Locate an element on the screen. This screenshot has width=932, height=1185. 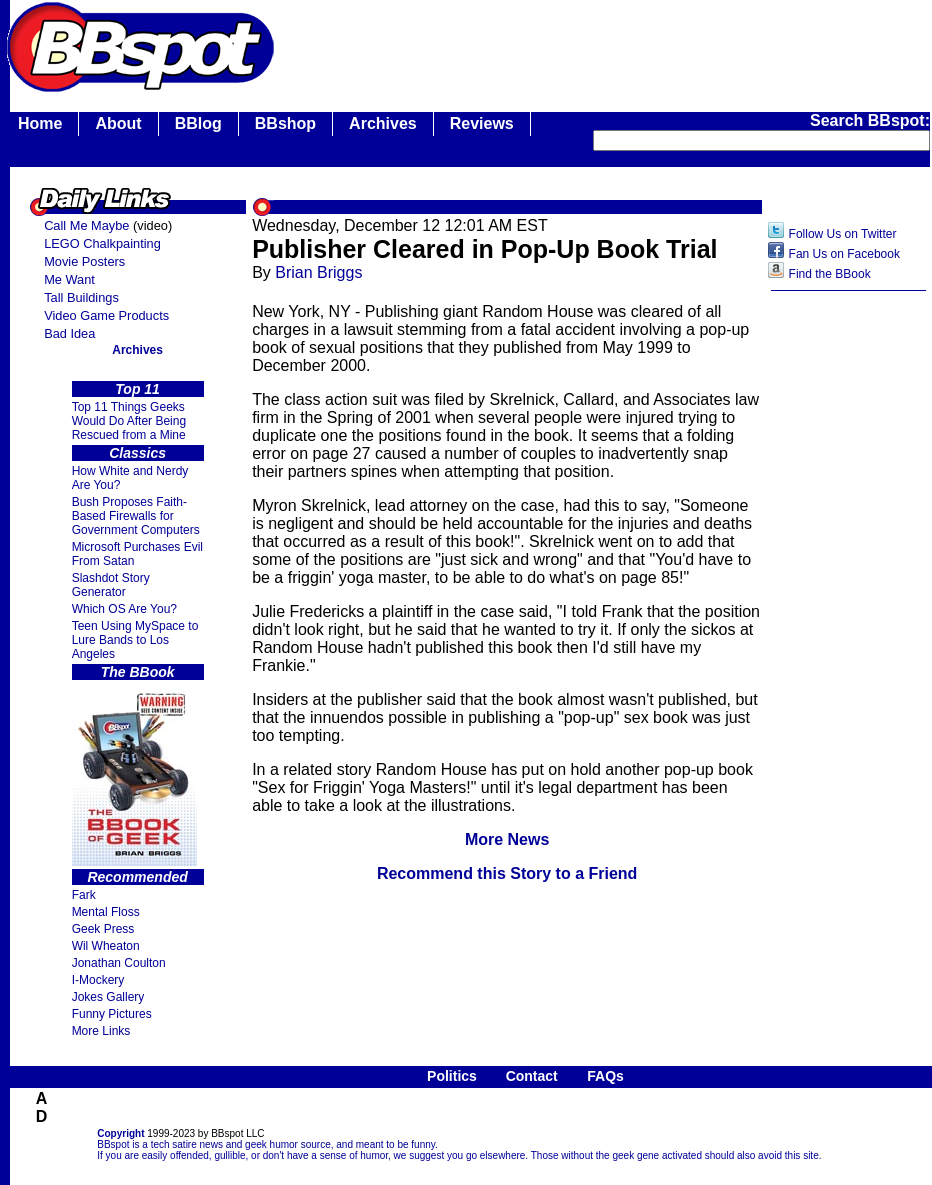
Fan Us on Facebook is located at coordinates (844, 254).